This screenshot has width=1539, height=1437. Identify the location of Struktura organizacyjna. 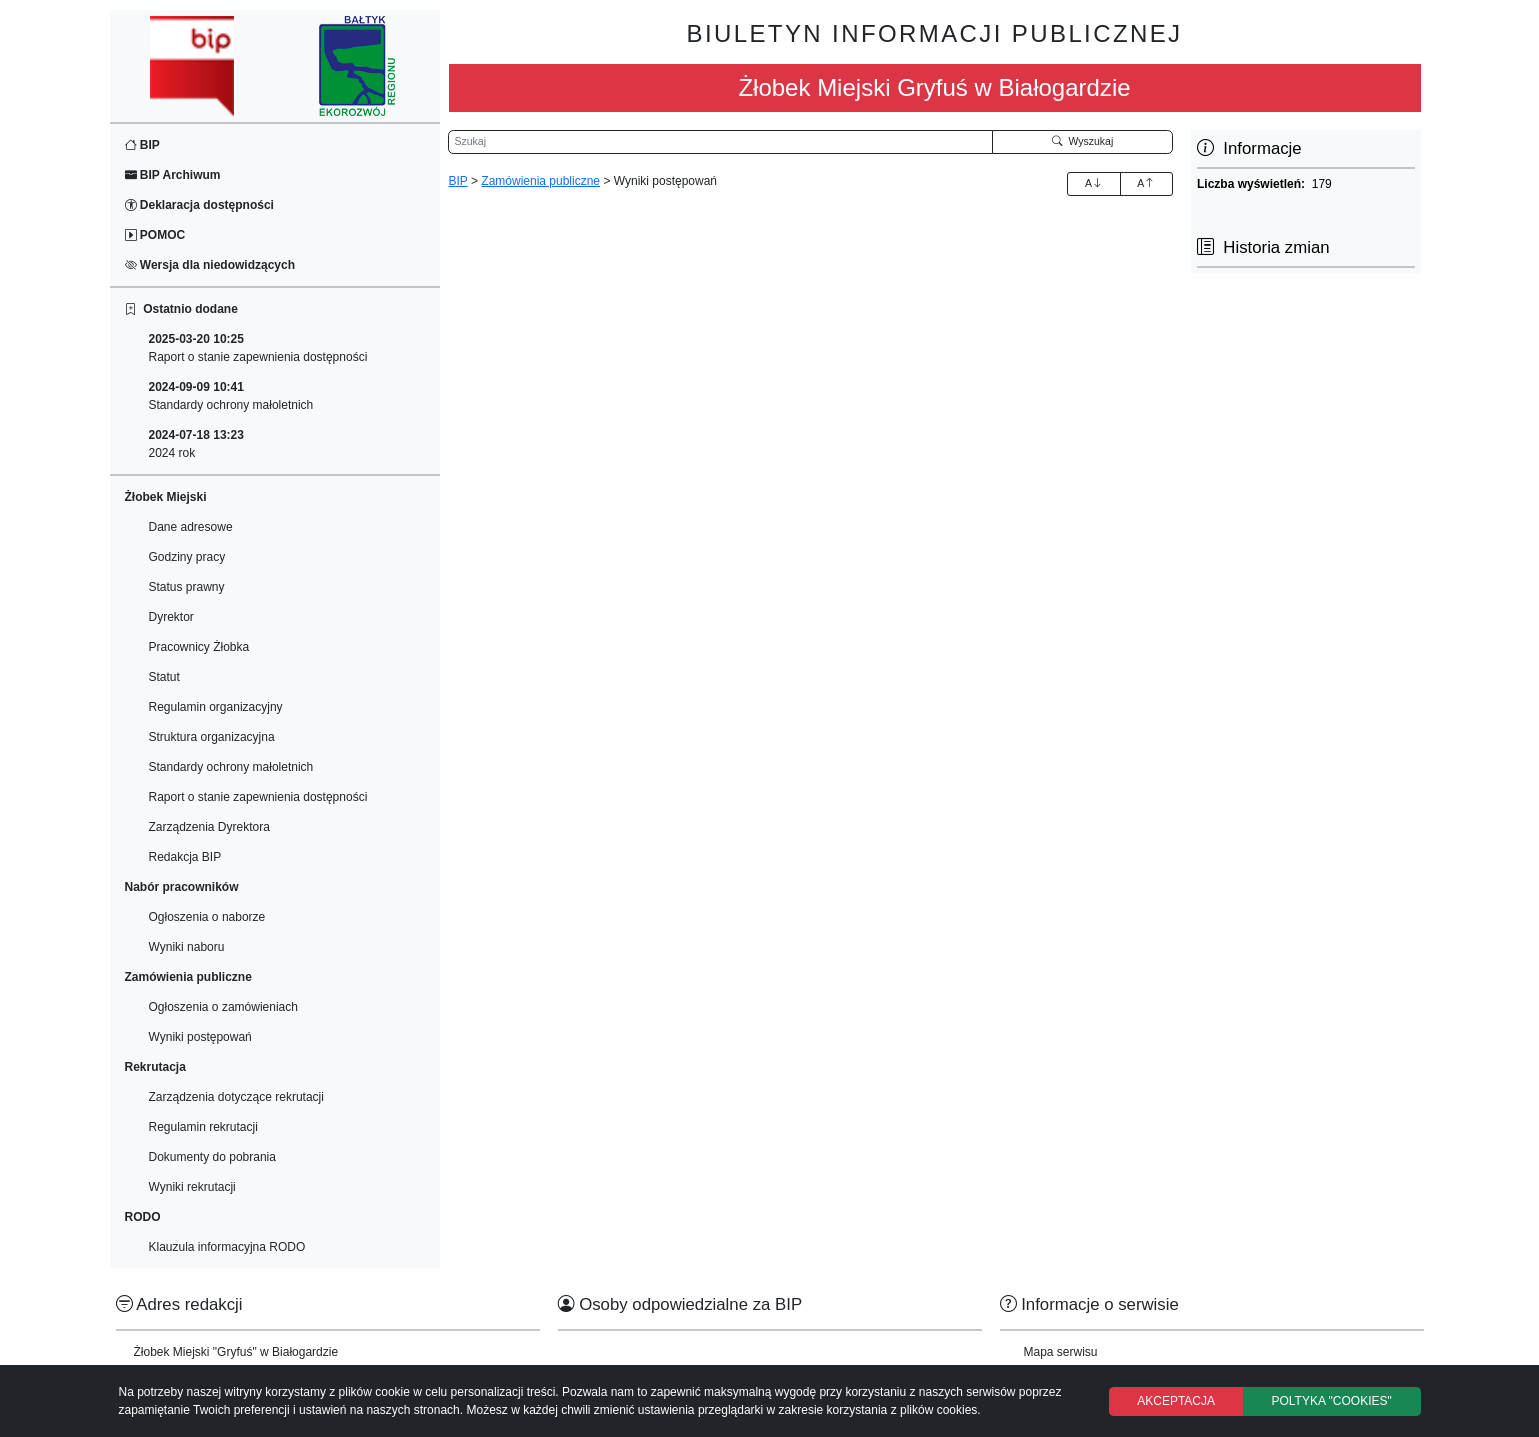
(212, 737).